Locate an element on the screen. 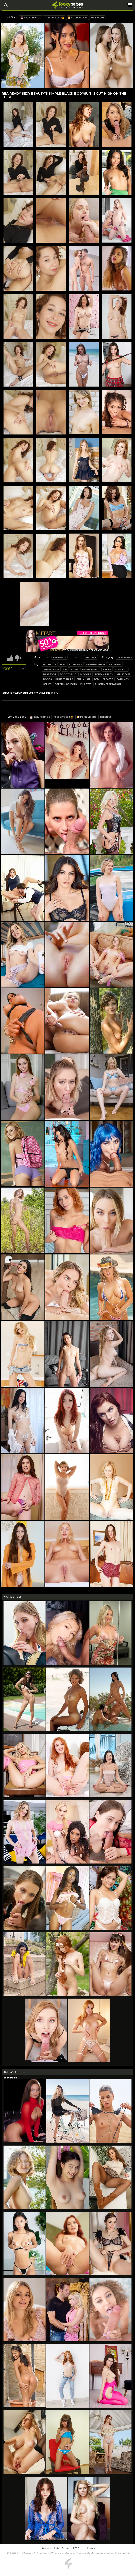 The image size is (135, 2576). perky nipples is located at coordinates (103, 674).